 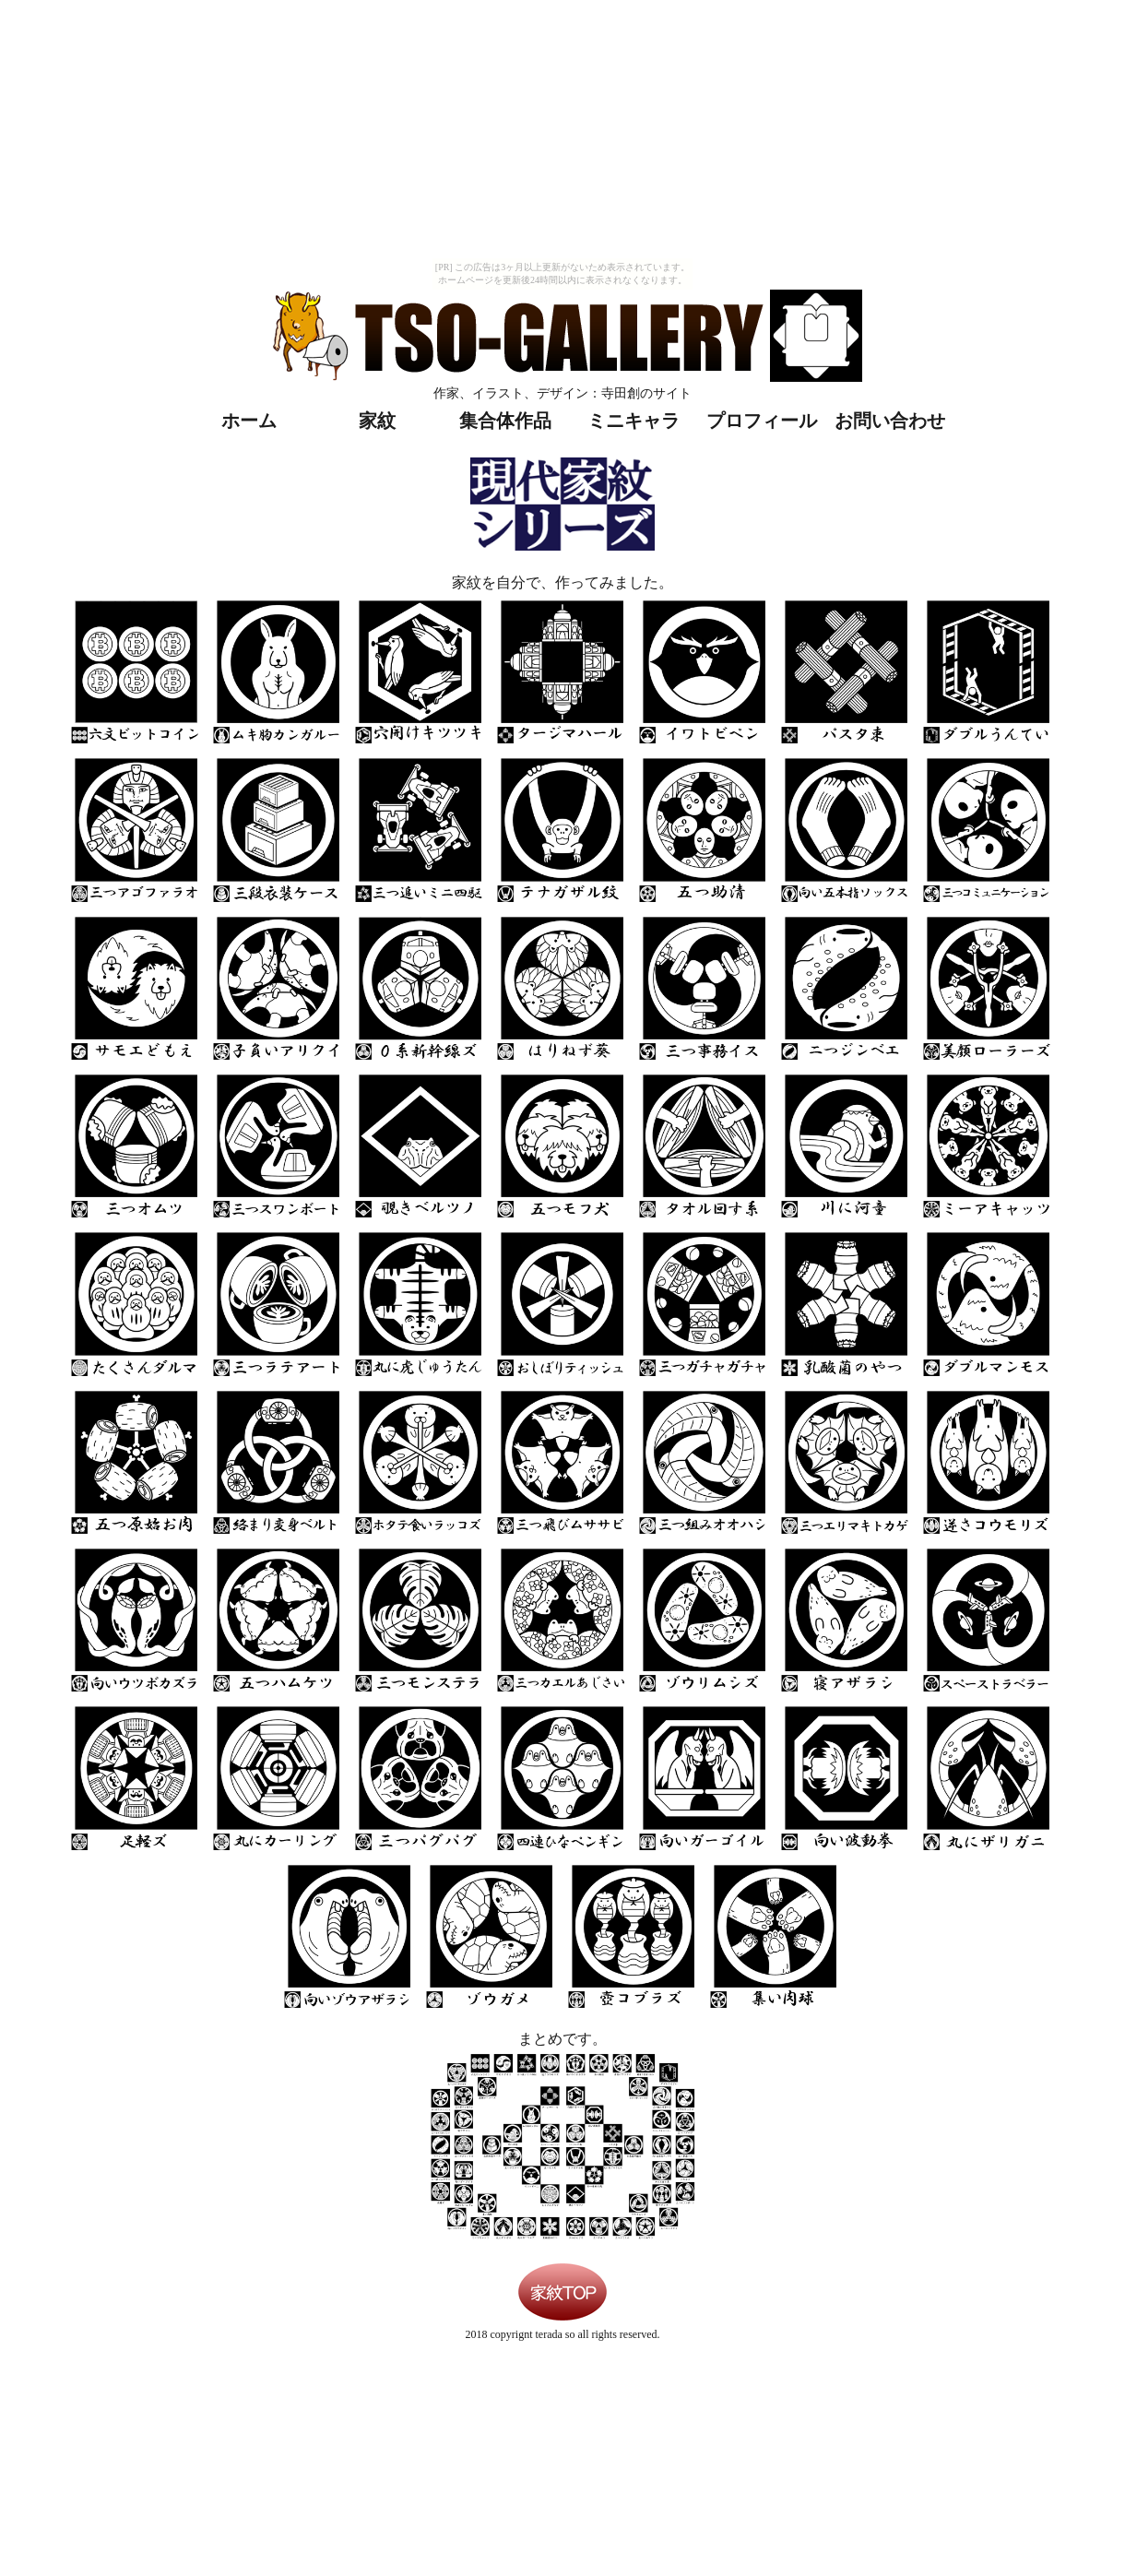 I want to click on お問い合わせ, so click(x=890, y=420).